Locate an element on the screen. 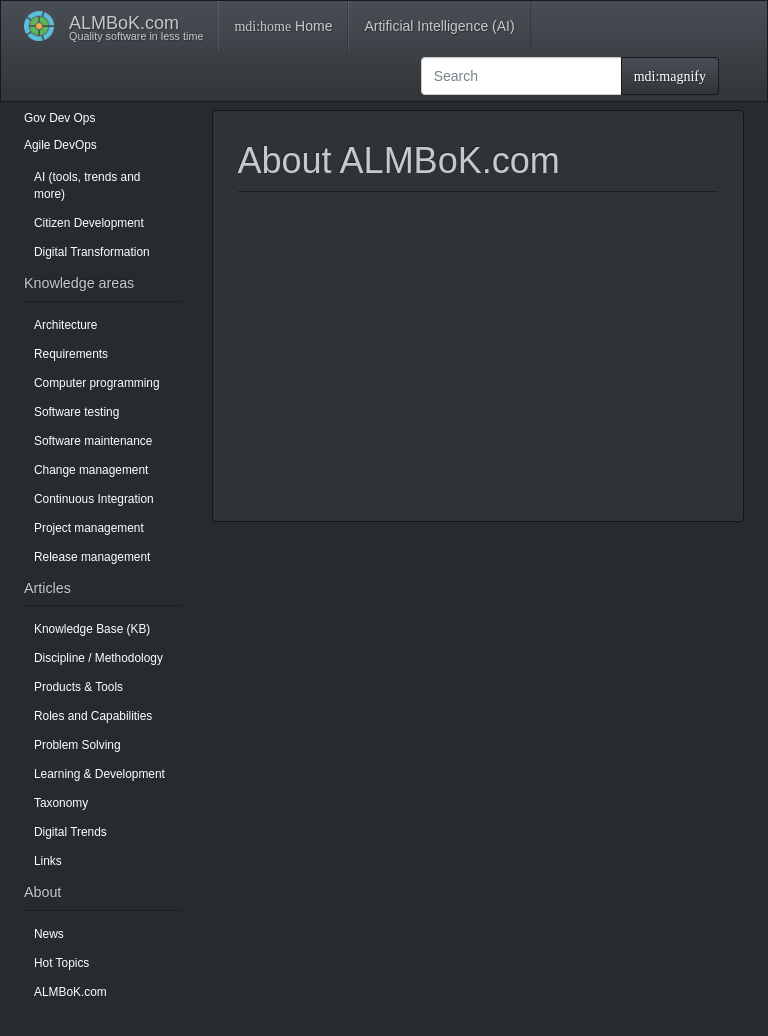  Dev is located at coordinates (59, 118).